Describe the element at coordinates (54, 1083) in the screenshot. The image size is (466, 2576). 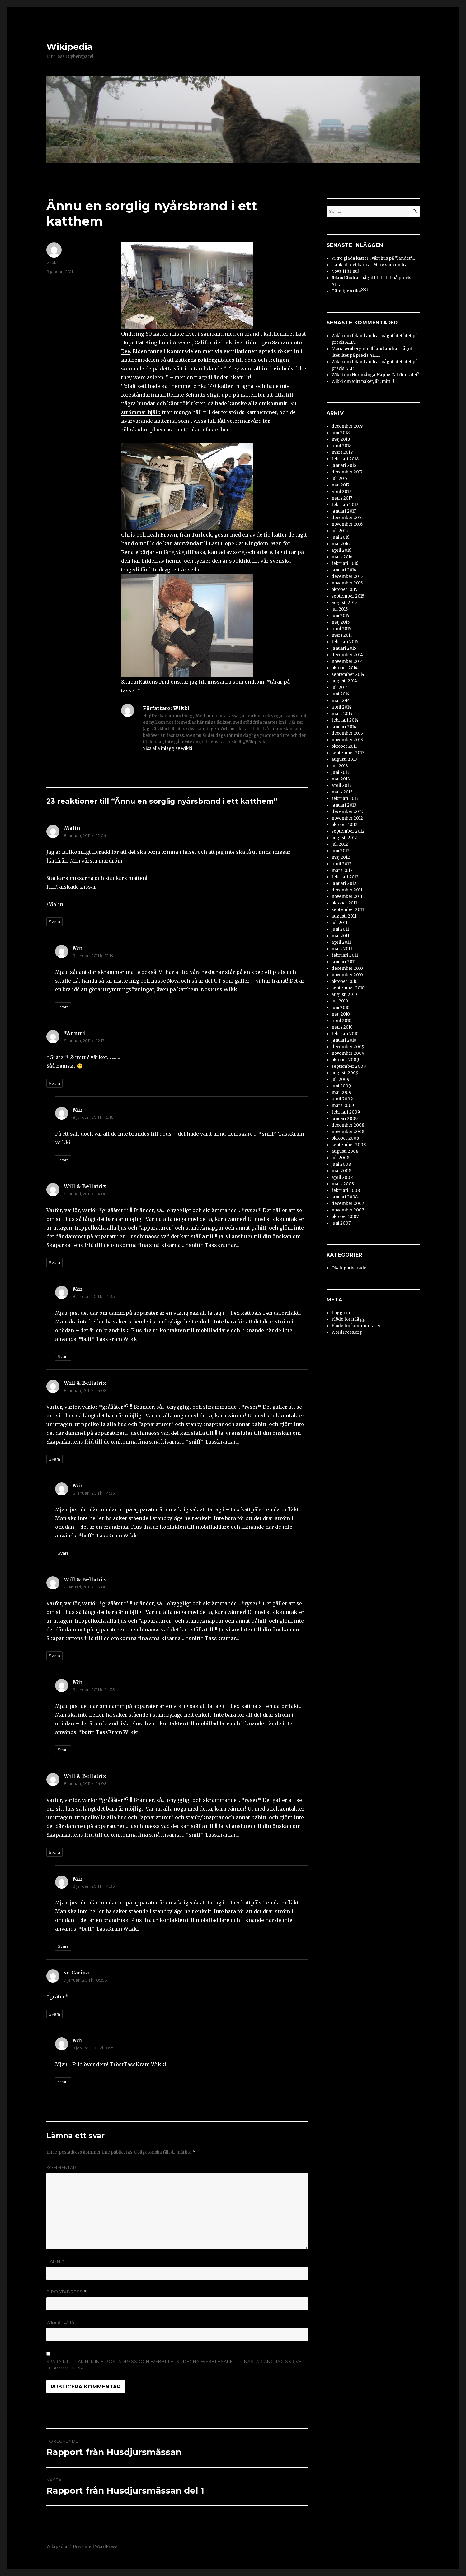
I see `Svara [Svar till *Annmi]` at that location.